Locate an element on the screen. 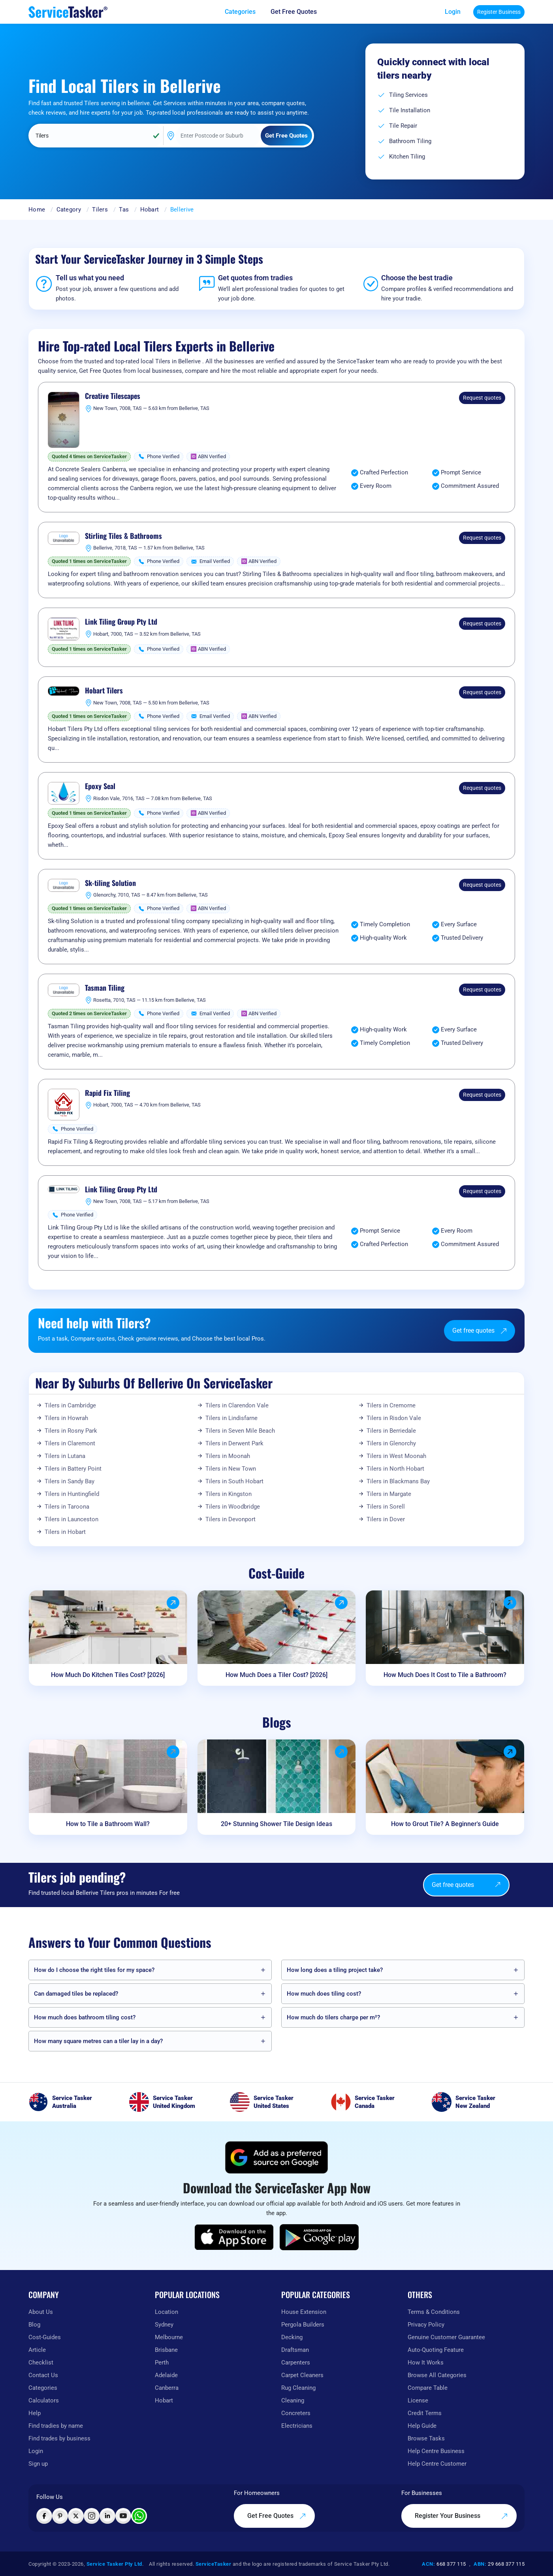  Tilers in Huntingfield is located at coordinates (72, 1494).